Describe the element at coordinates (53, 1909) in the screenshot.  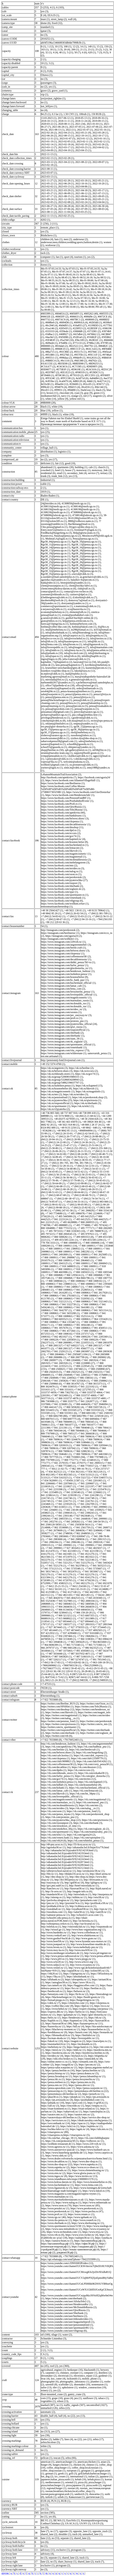
I see `http://rostokhall.ru/ (1)` at that location.